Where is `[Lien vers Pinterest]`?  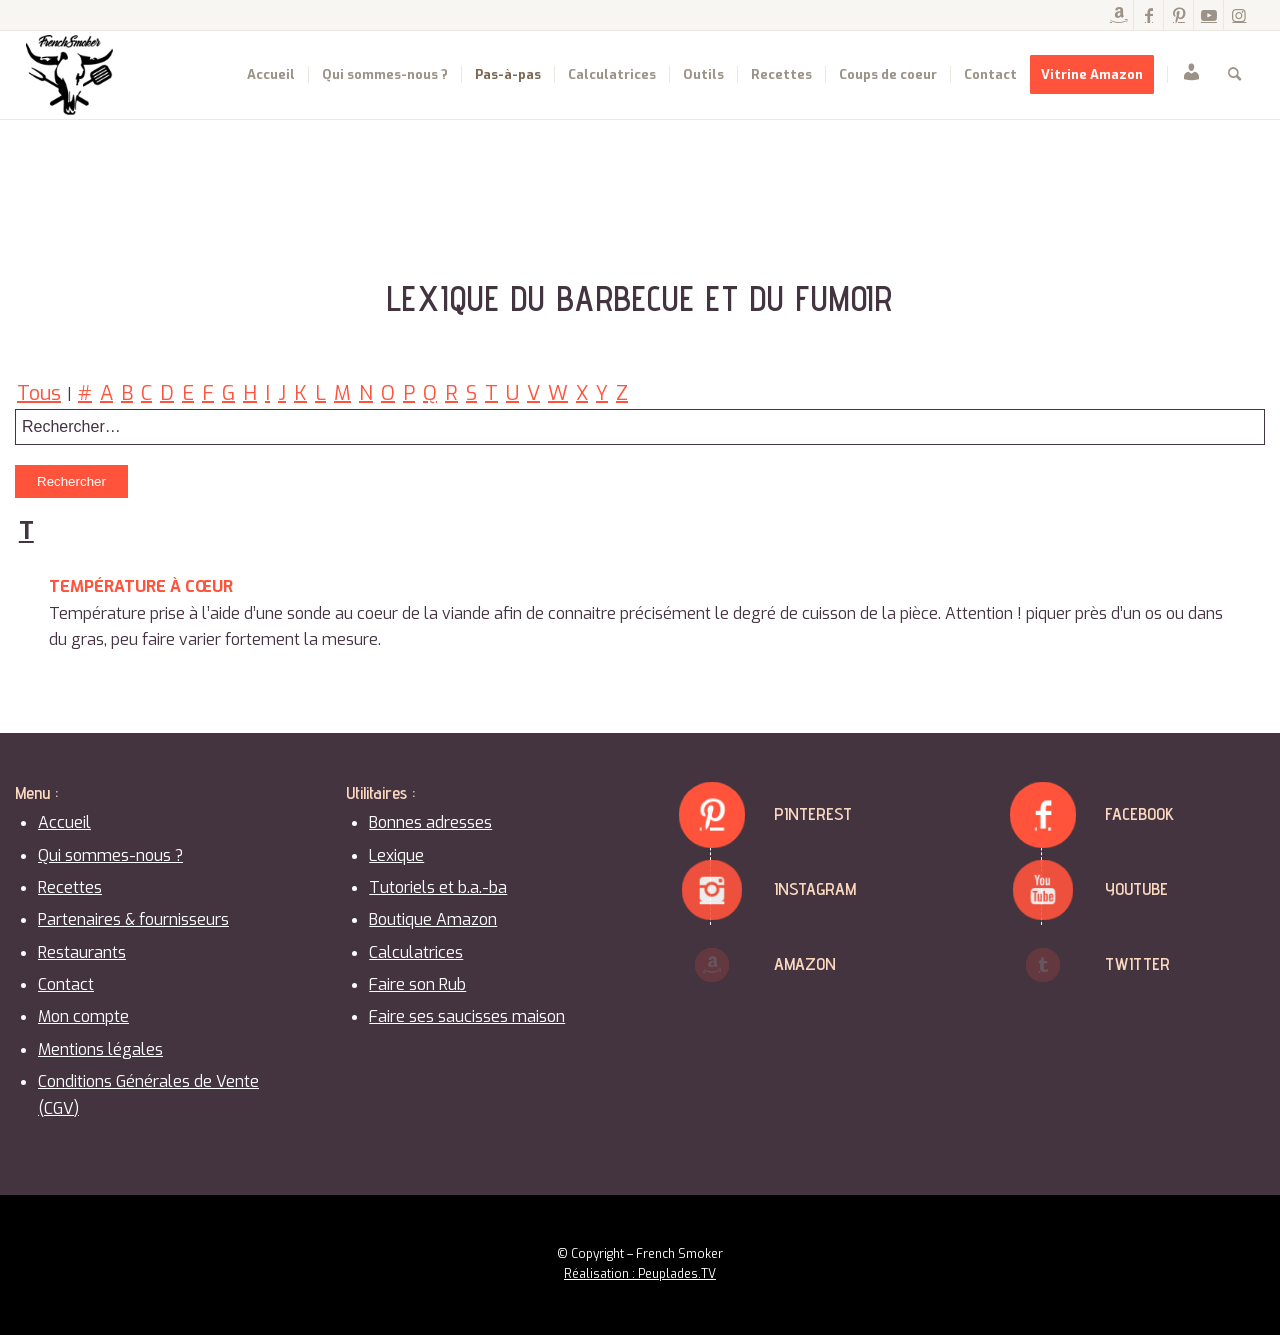
[Lien vers Pinterest] is located at coordinates (1178, 15).